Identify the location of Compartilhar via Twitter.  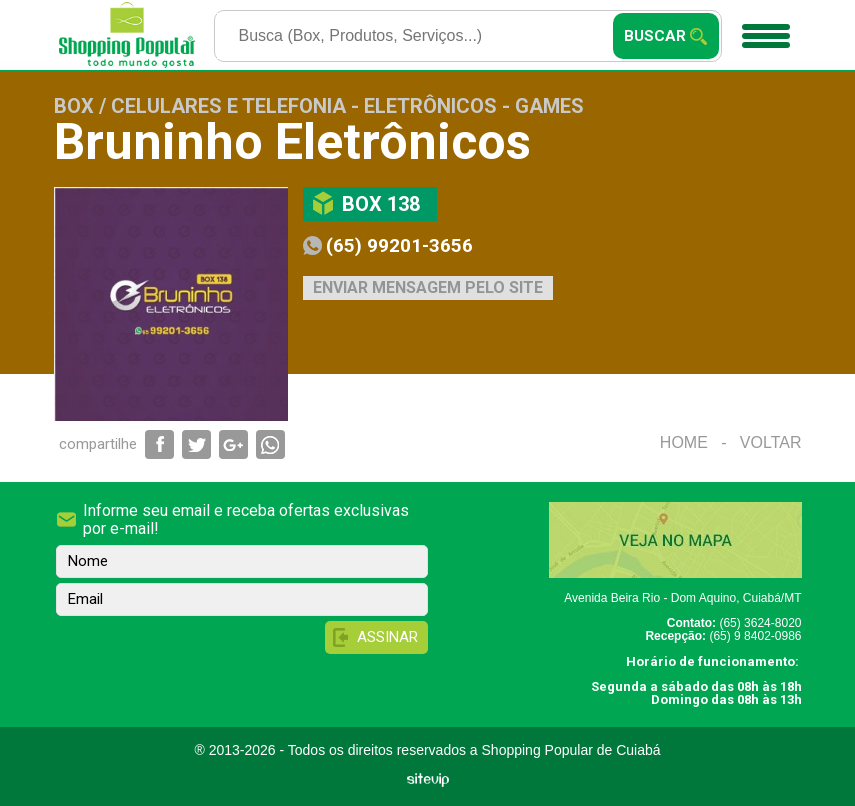
(196, 444).